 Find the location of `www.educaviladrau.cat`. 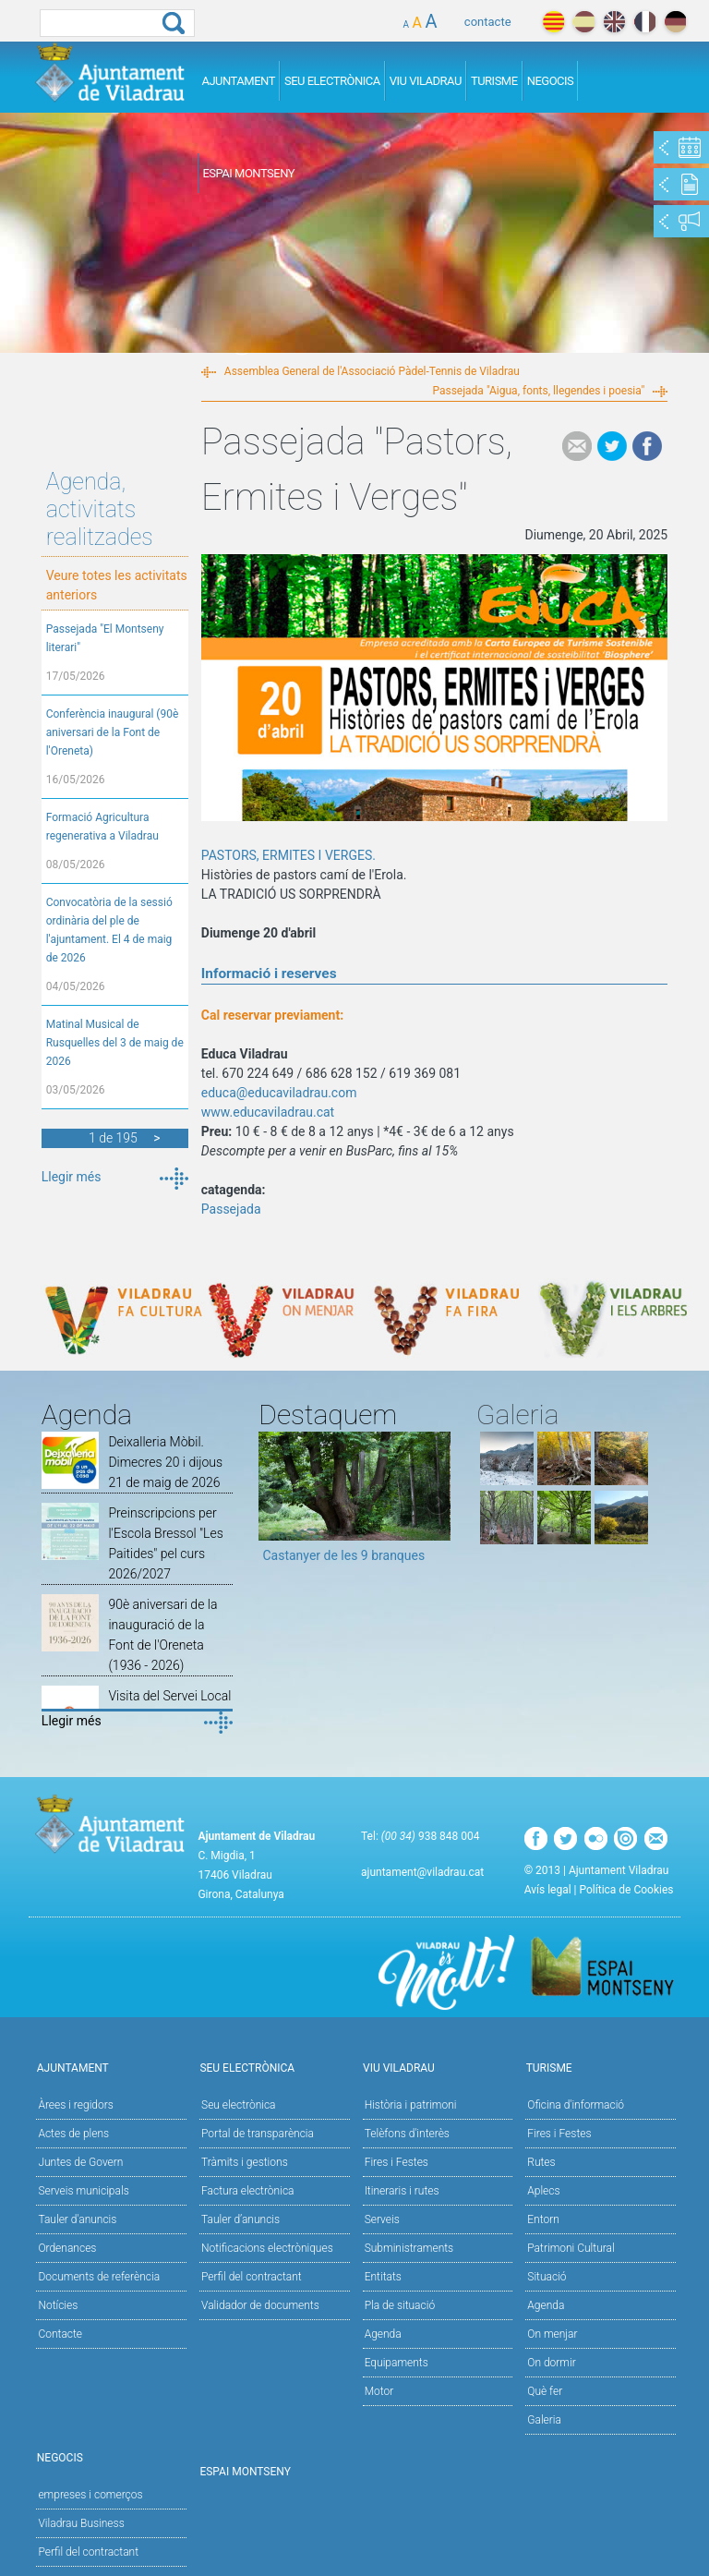

www.educaviladrau.cat is located at coordinates (267, 1112).